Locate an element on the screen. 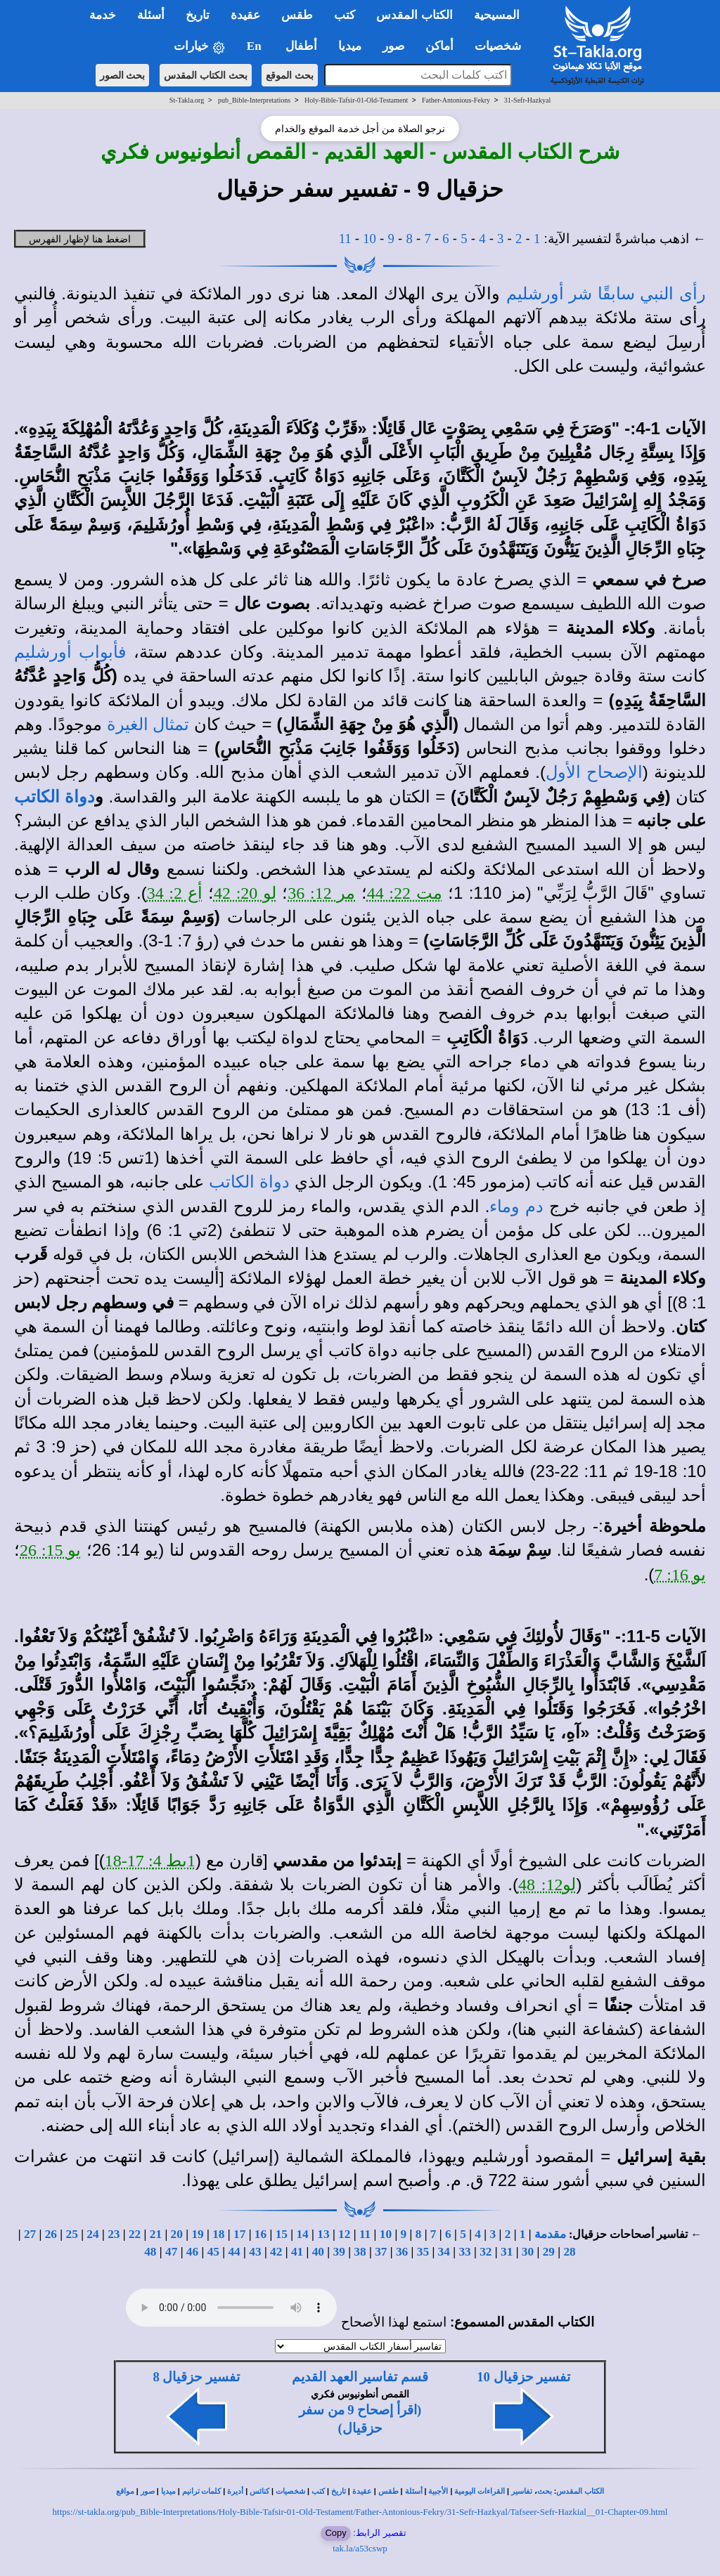 This screenshot has width=720, height=2576. الكتاب المقدس [button] is located at coordinates (414, 15).